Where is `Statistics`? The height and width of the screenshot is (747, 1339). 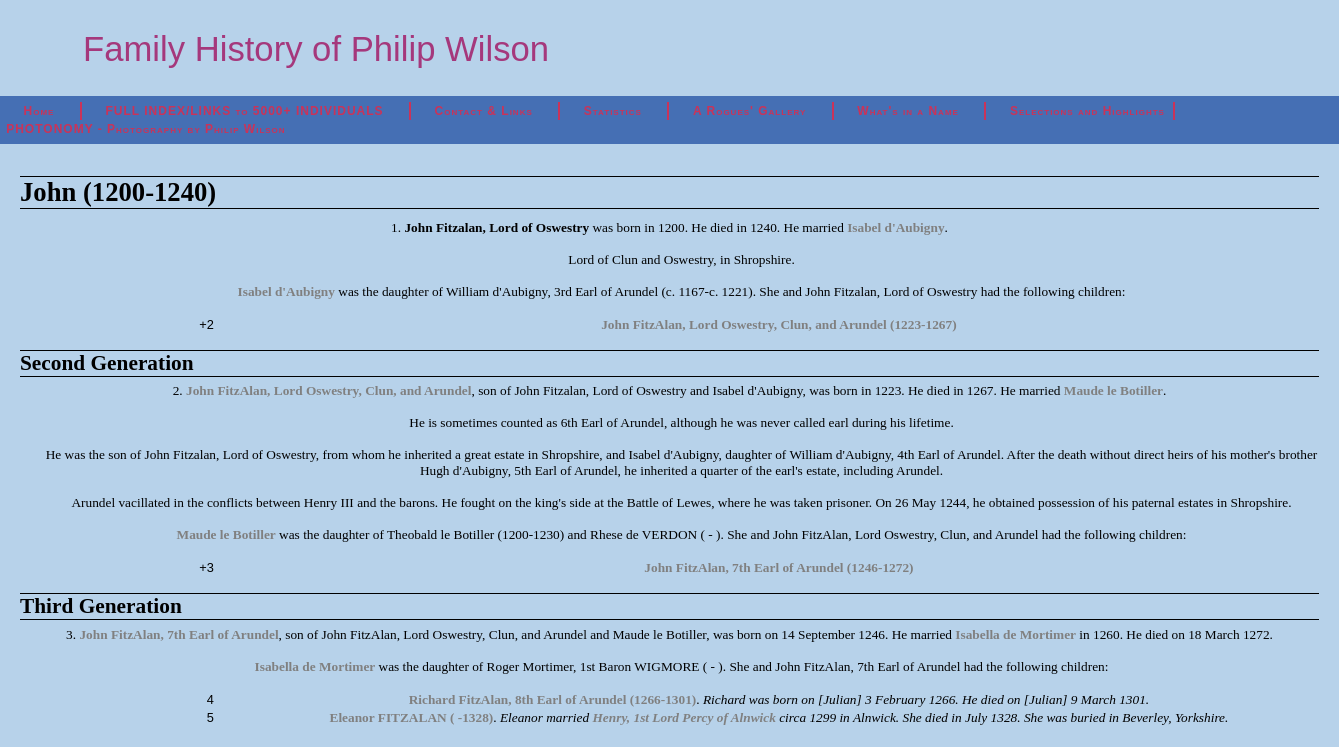 Statistics is located at coordinates (613, 111).